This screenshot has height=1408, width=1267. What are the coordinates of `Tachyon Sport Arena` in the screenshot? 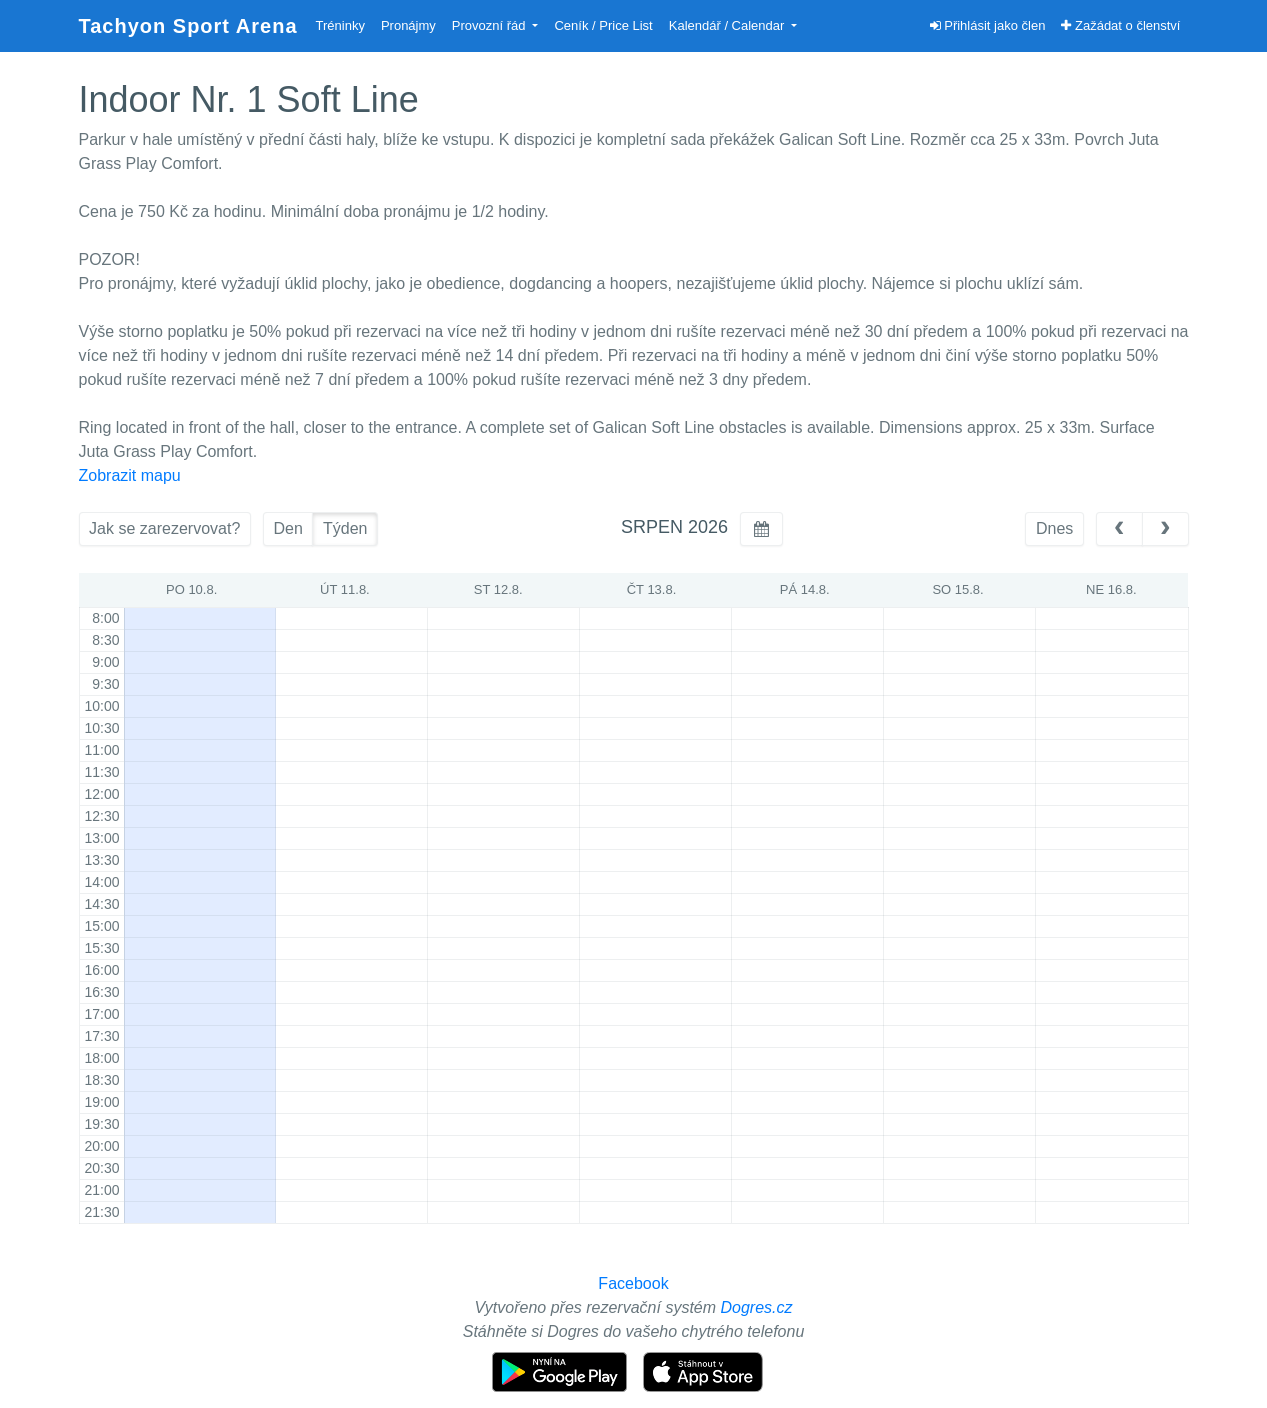 It's located at (188, 26).